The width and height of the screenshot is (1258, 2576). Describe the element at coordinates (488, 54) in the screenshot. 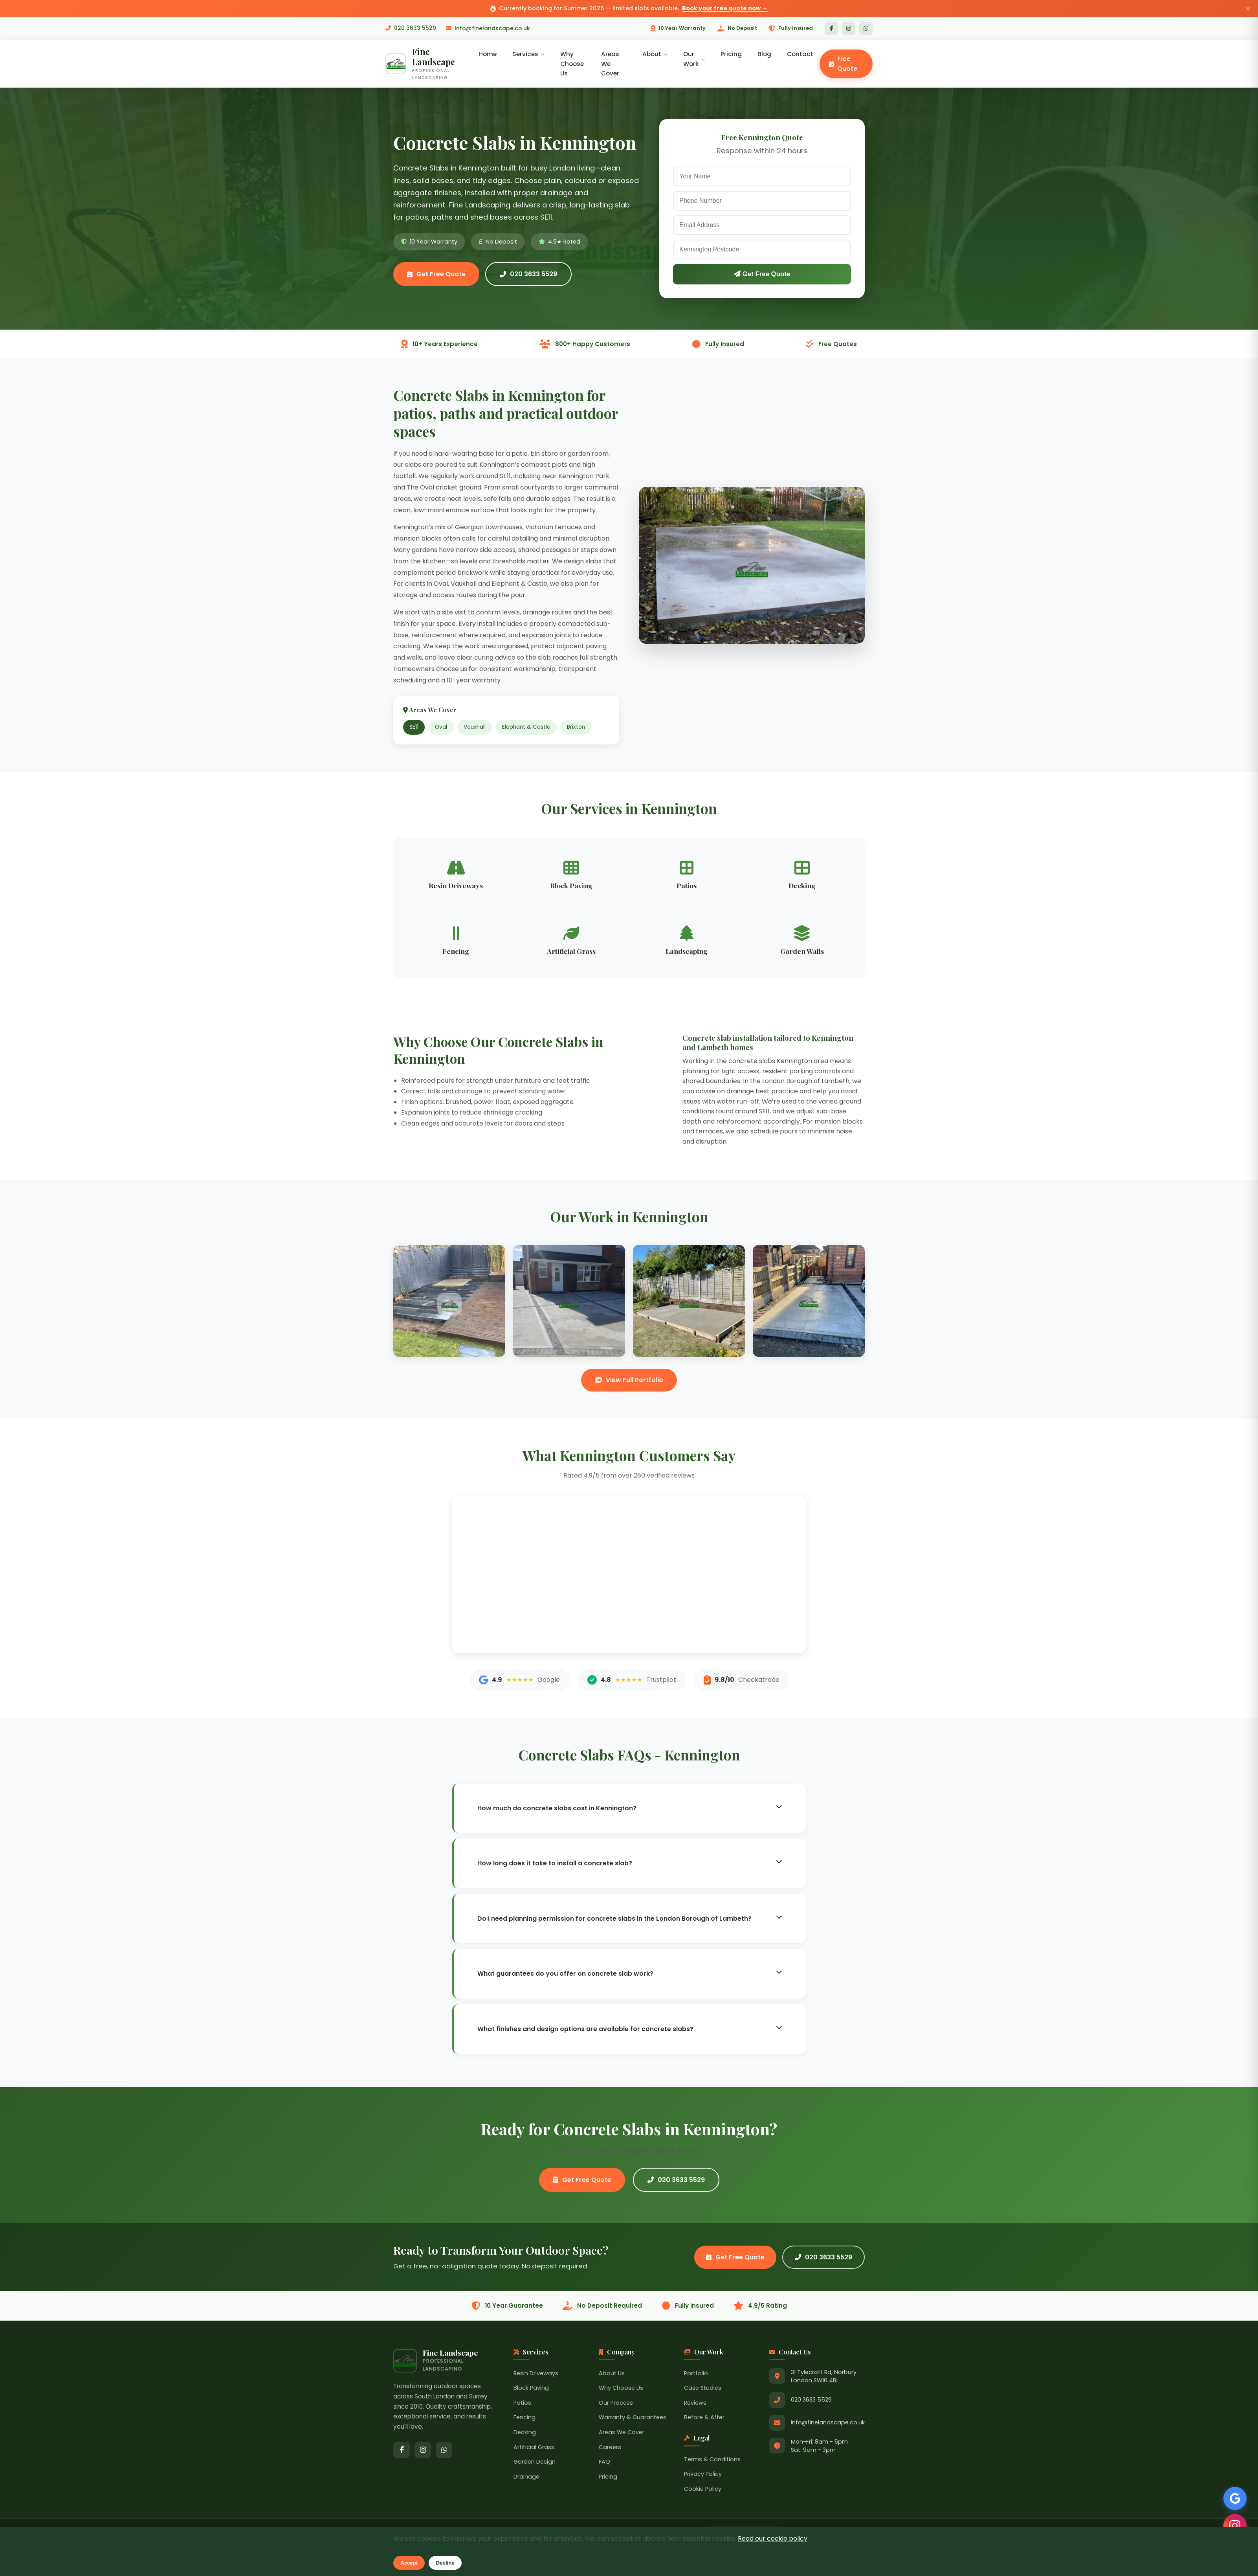

I see `Home` at that location.